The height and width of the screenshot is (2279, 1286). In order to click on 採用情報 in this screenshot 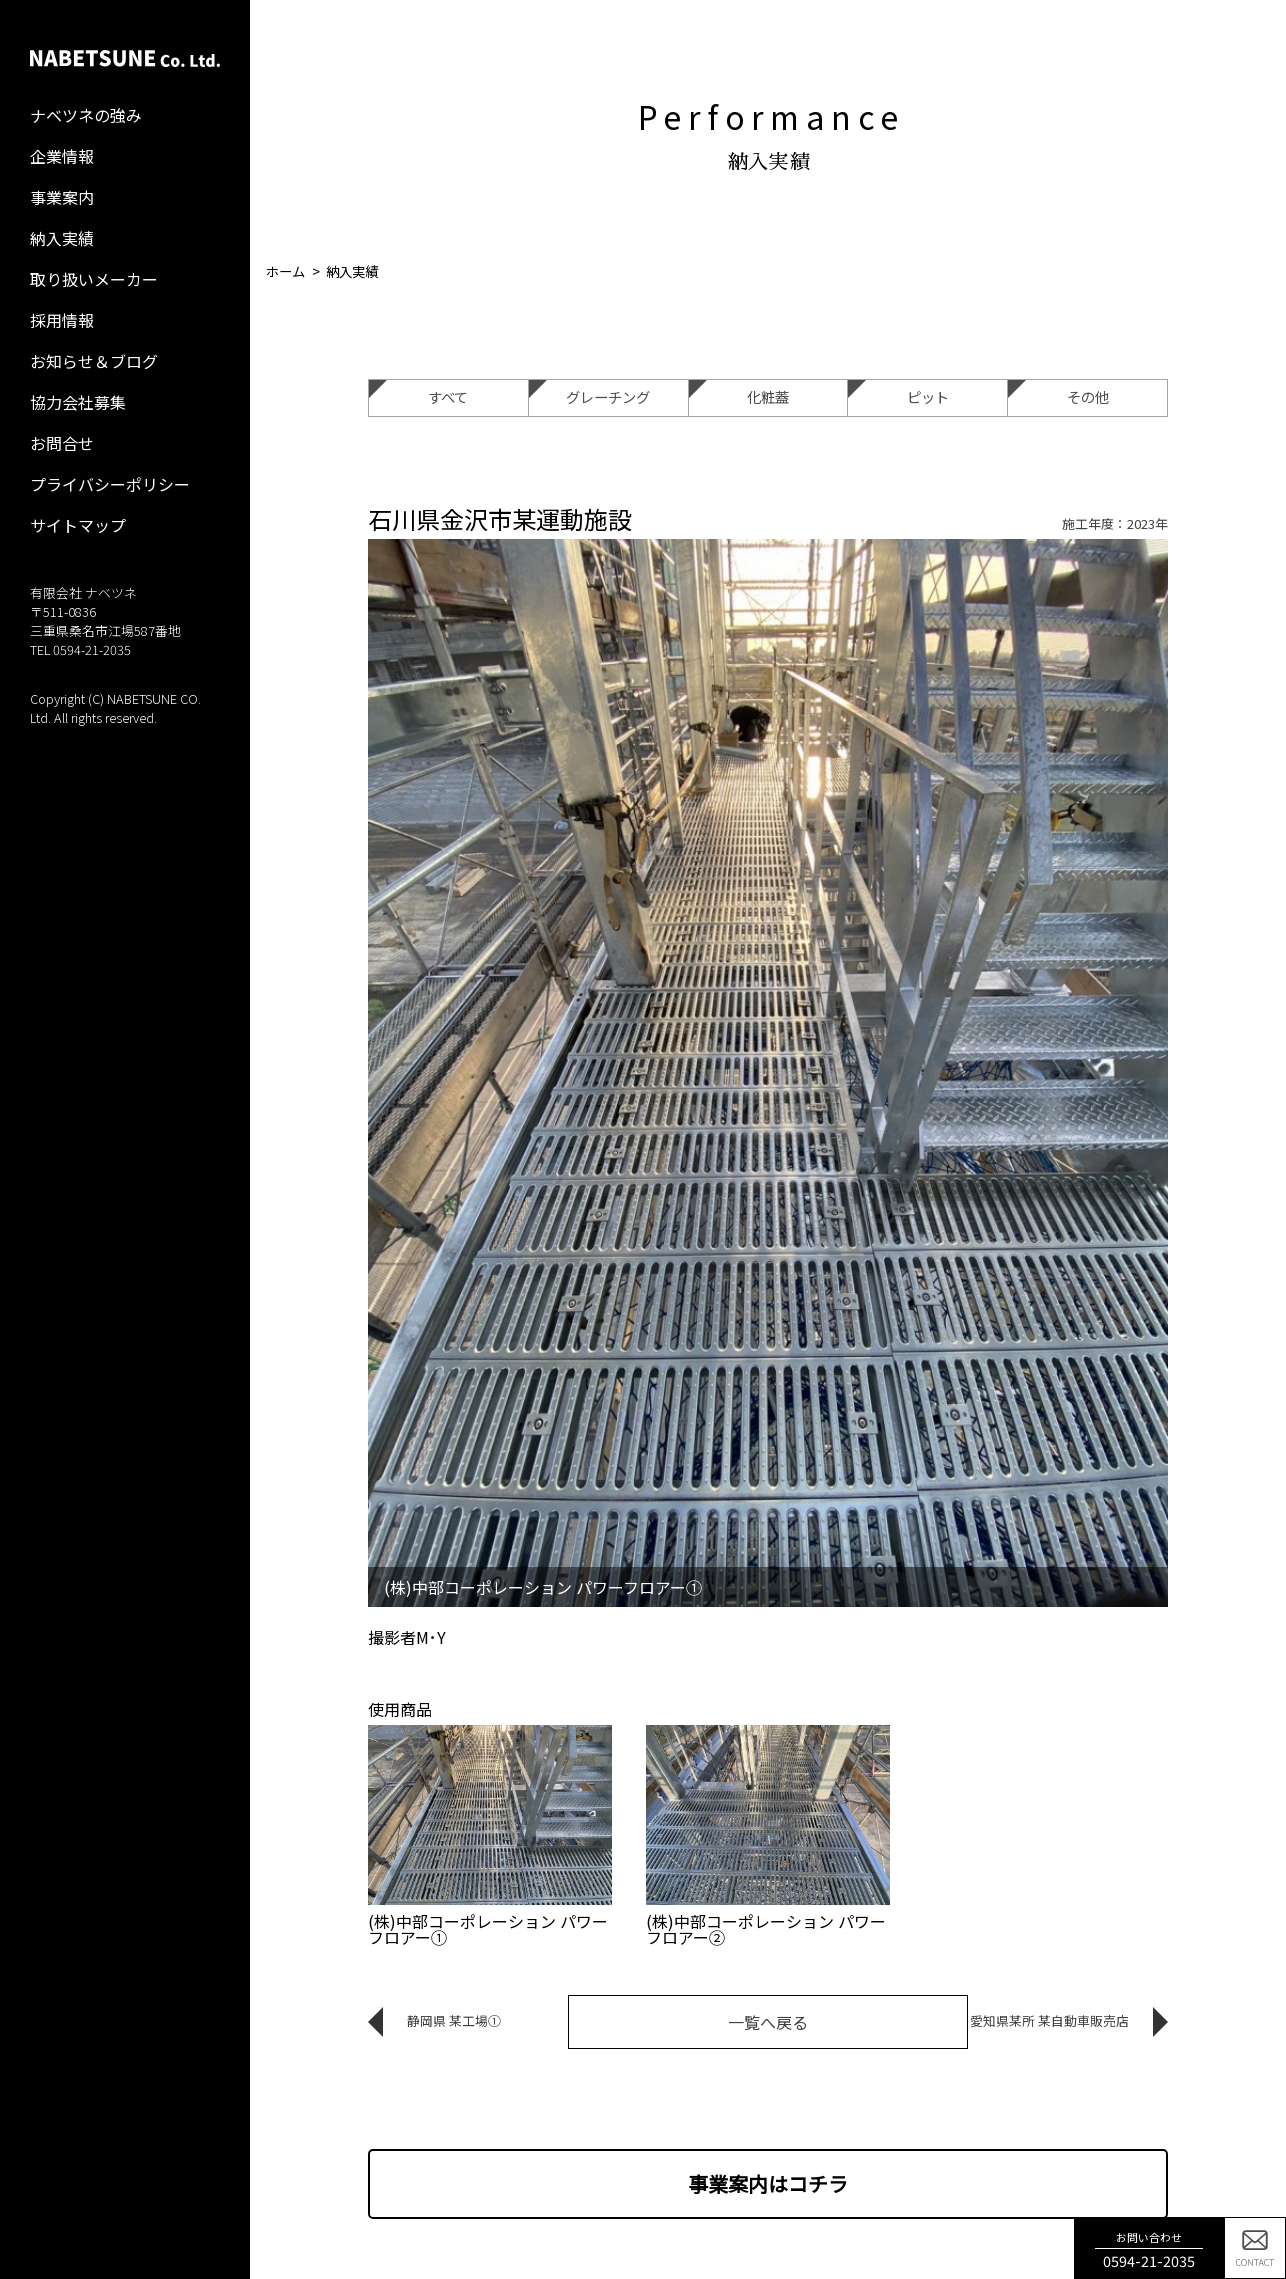, I will do `click(62, 320)`.